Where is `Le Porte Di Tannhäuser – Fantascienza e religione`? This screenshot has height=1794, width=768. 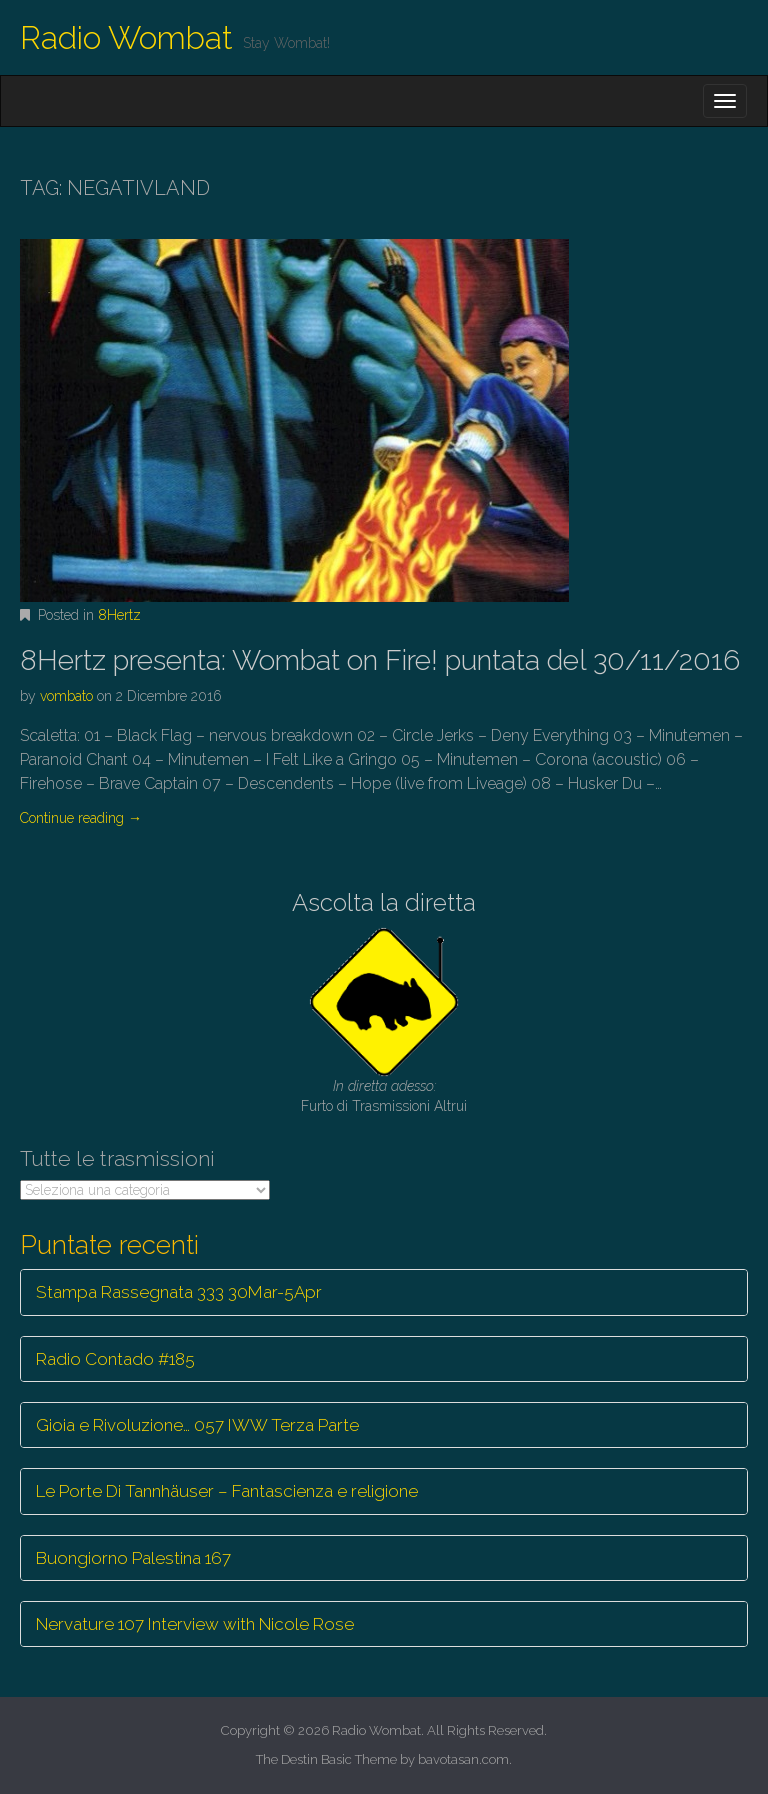
Le Porte Di Tannhäuser – Fantascienza e religione is located at coordinates (227, 1491).